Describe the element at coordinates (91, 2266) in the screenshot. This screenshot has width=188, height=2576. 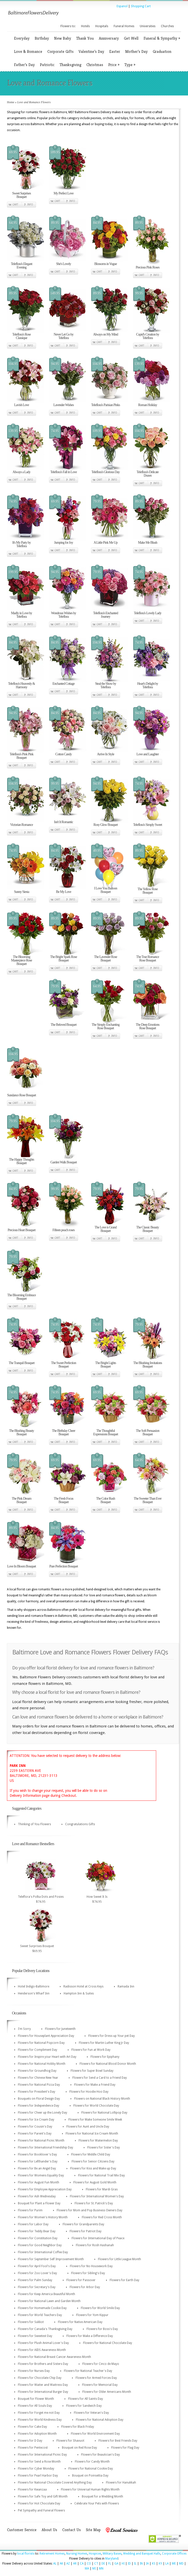
I see `Flowers for No Housework Day` at that location.